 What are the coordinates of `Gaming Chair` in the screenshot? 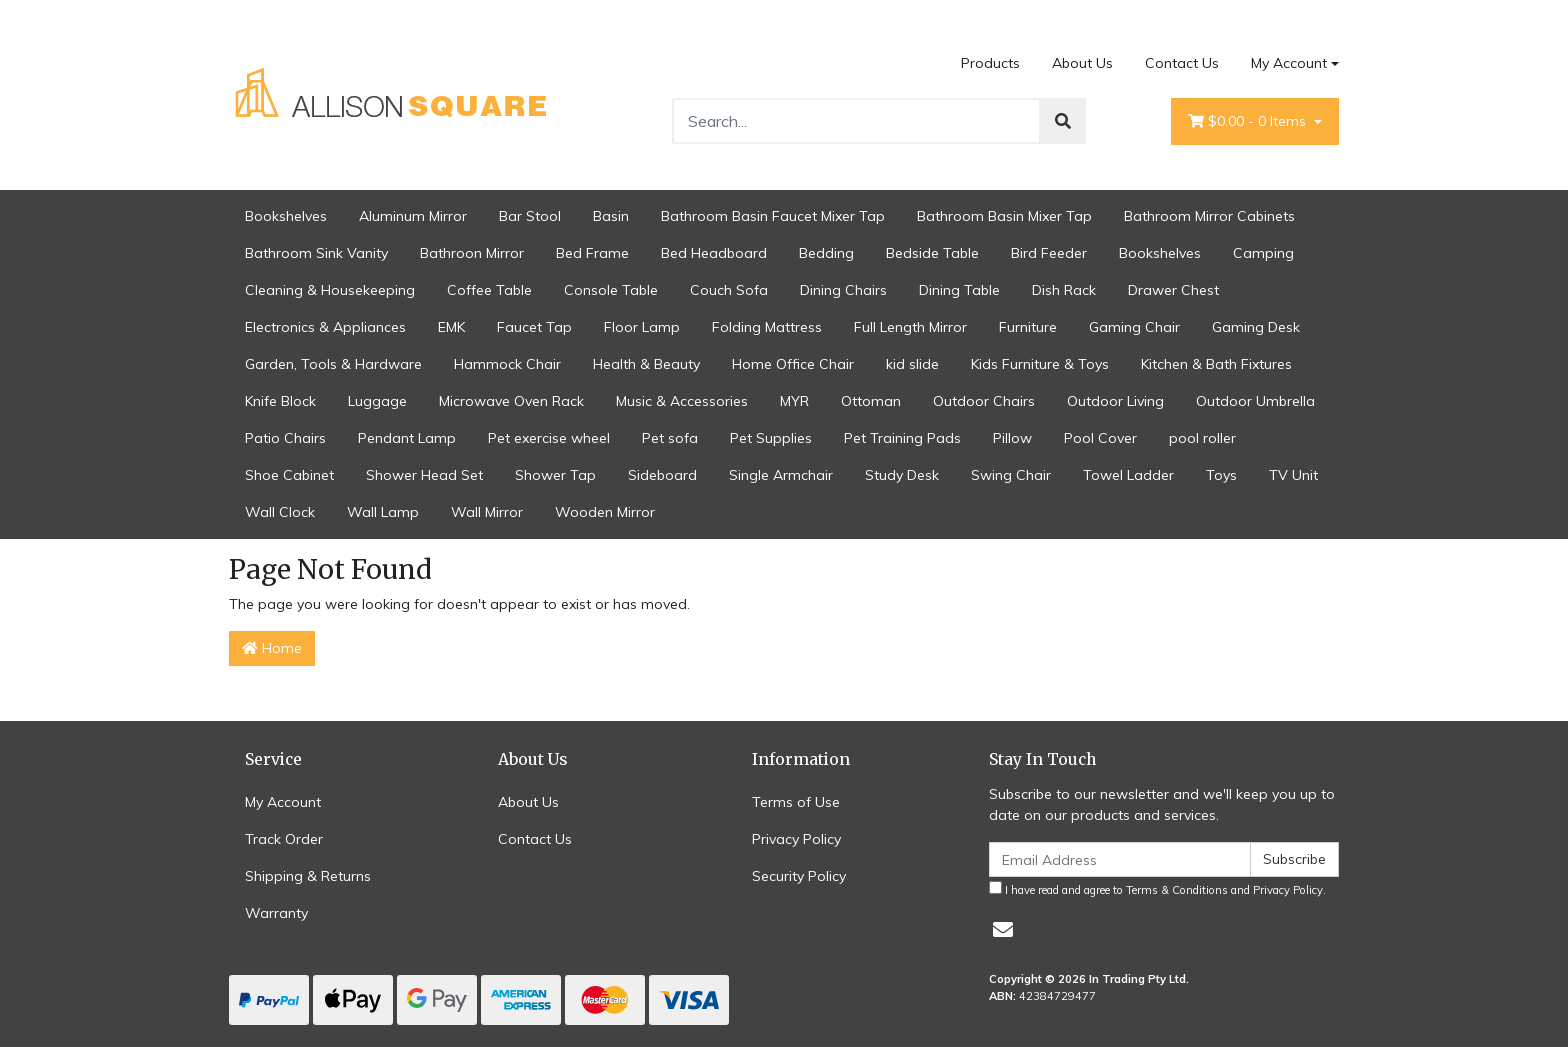 It's located at (1134, 327).